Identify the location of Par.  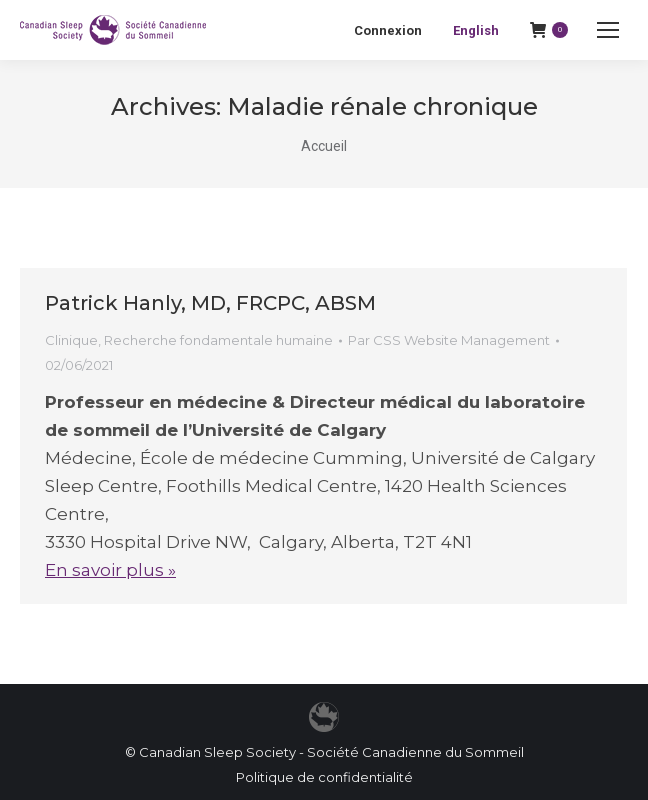
(449, 340).